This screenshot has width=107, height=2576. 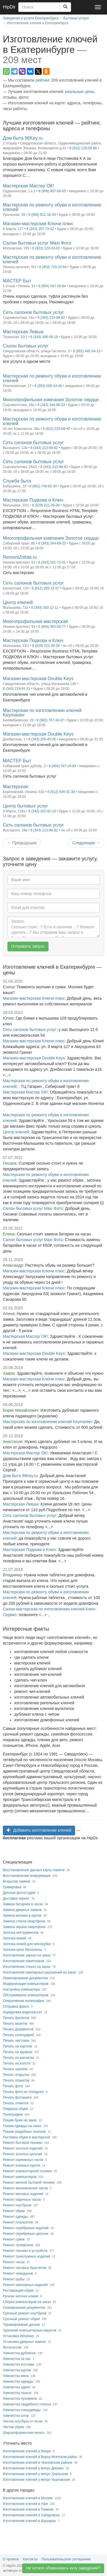 What do you see at coordinates (22, 1950) in the screenshot?
I see `Заточка цепи бензопилы` at bounding box center [22, 1950].